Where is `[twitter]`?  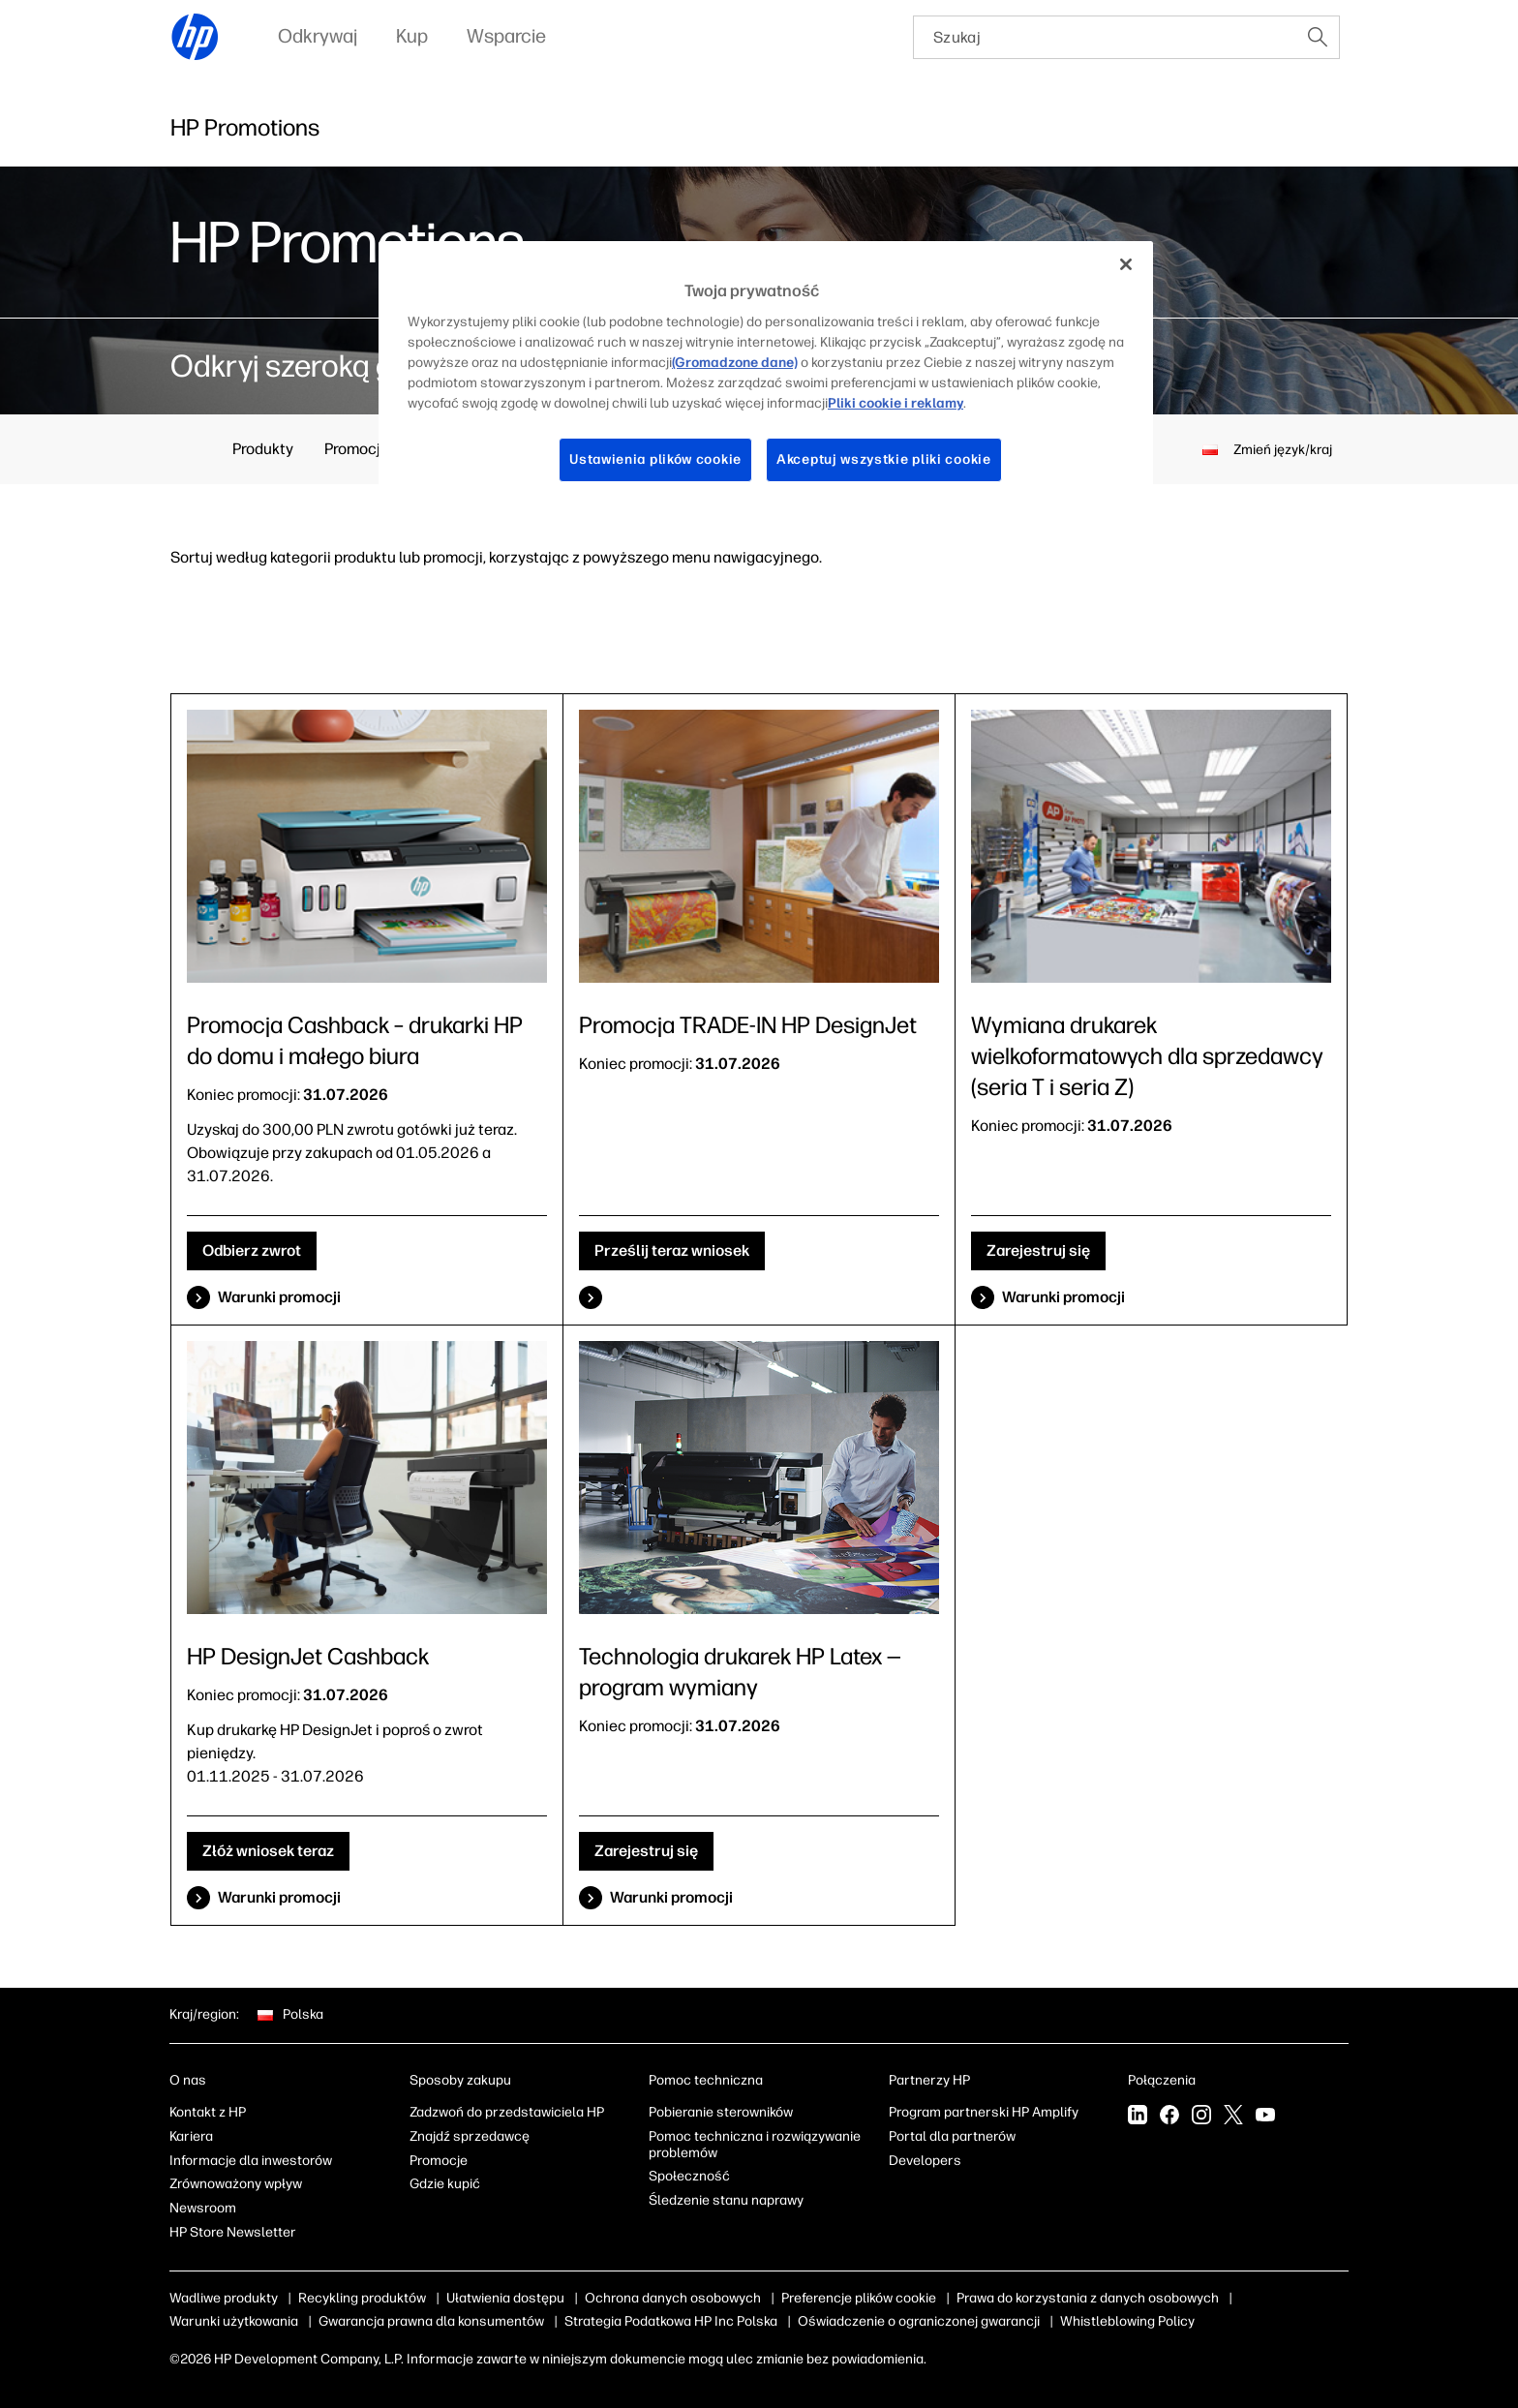
[twitter] is located at coordinates (1233, 2116).